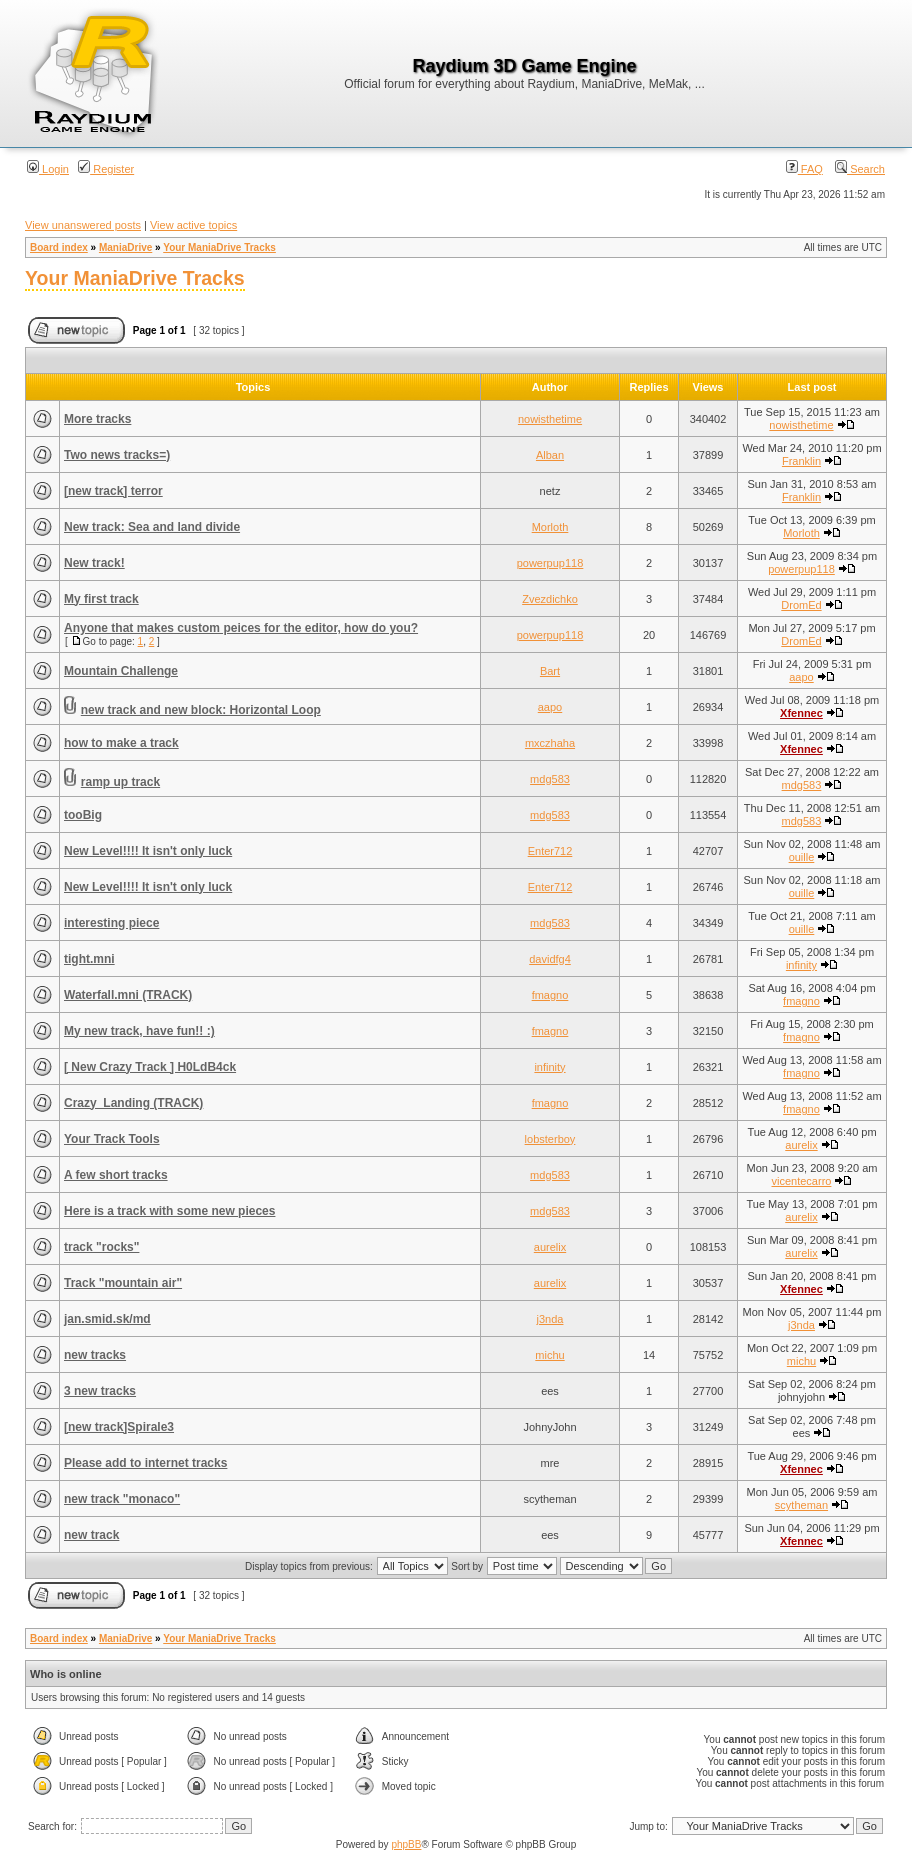 The height and width of the screenshot is (1860, 912). What do you see at coordinates (121, 671) in the screenshot?
I see `Mountain Challenge` at bounding box center [121, 671].